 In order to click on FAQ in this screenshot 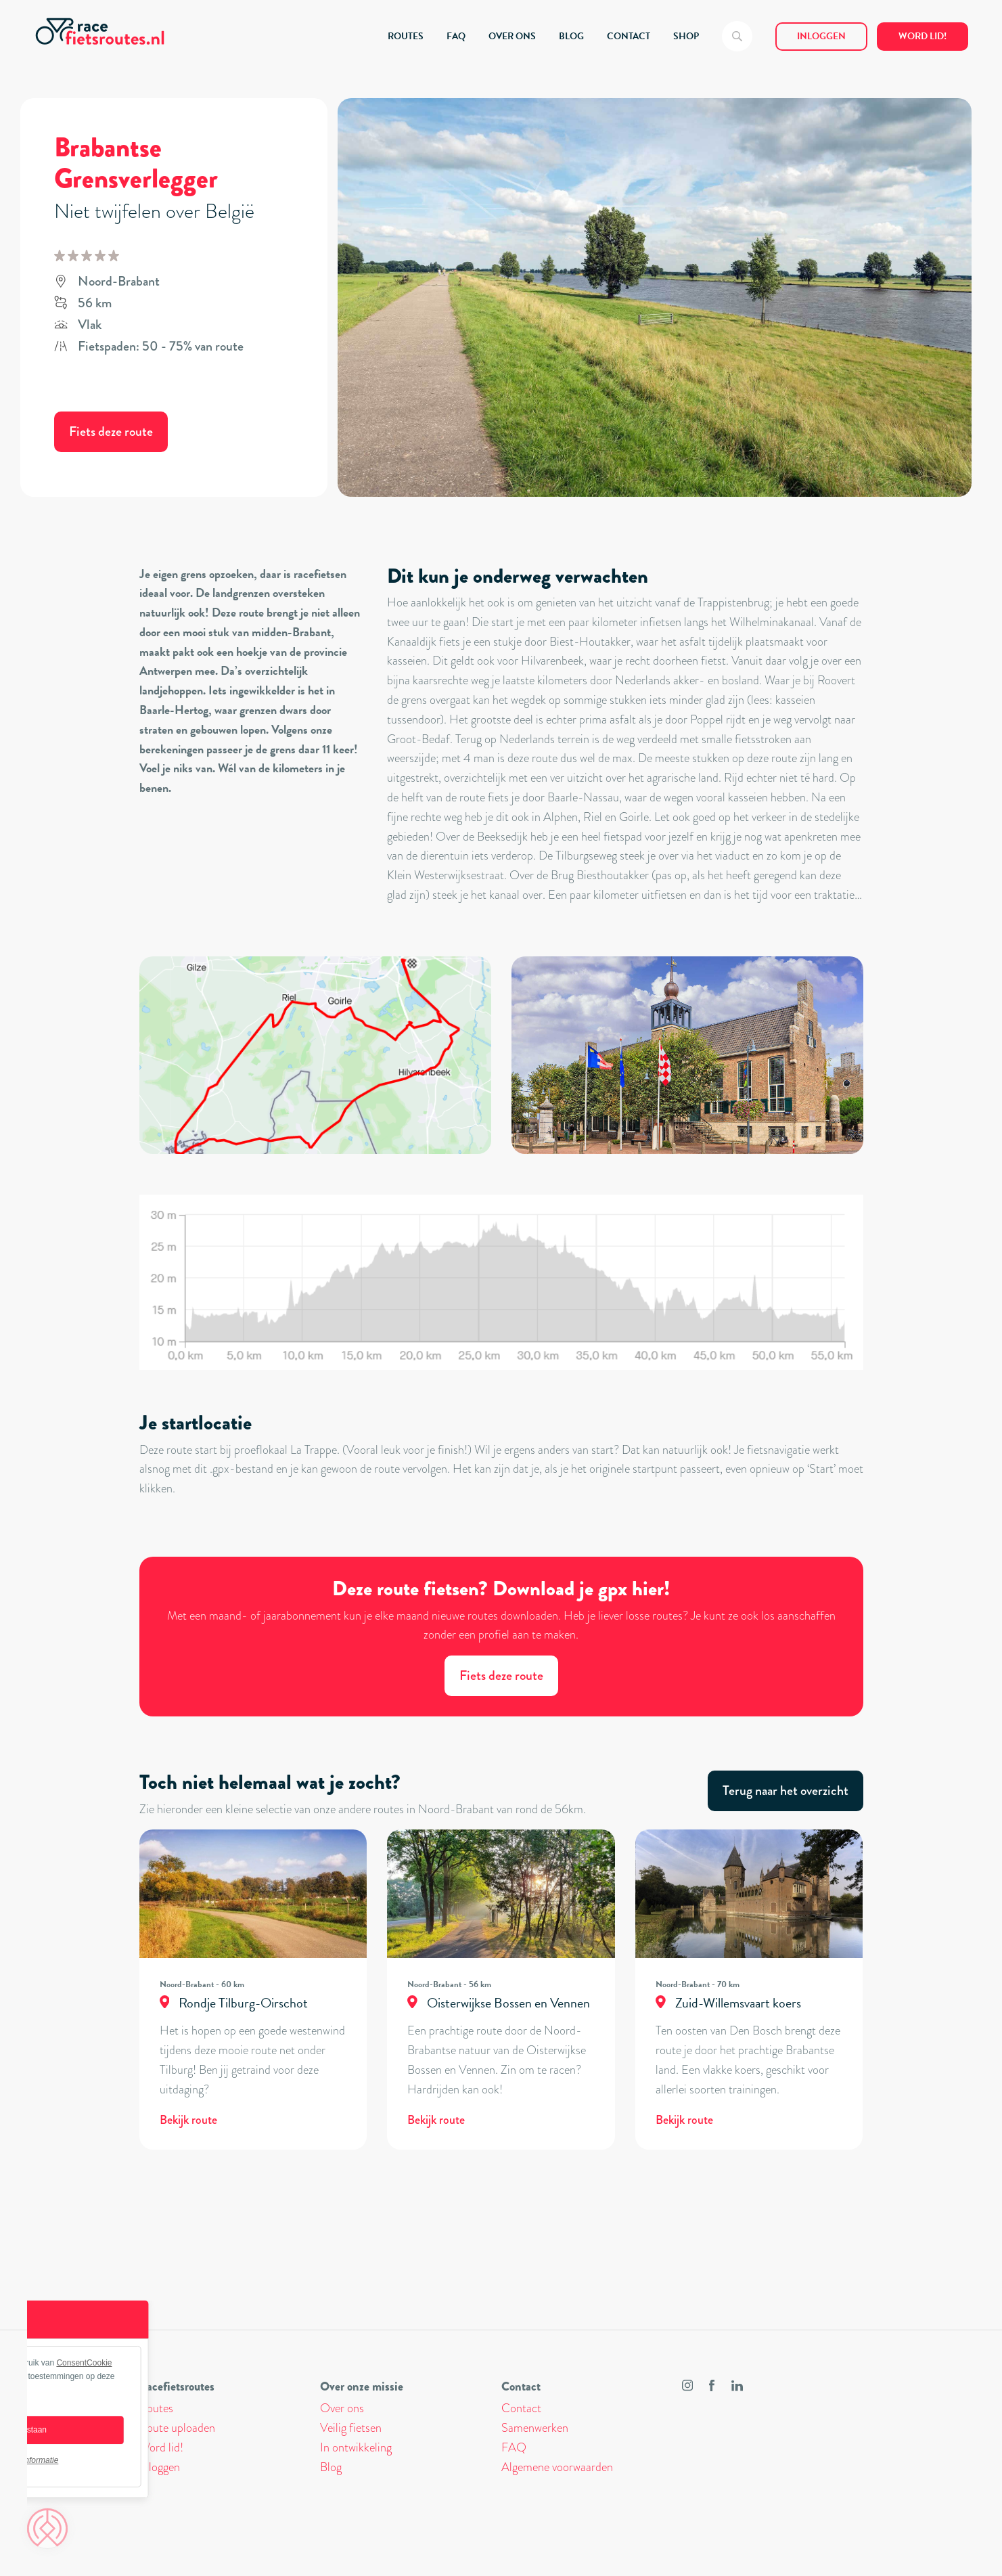, I will do `click(456, 36)`.